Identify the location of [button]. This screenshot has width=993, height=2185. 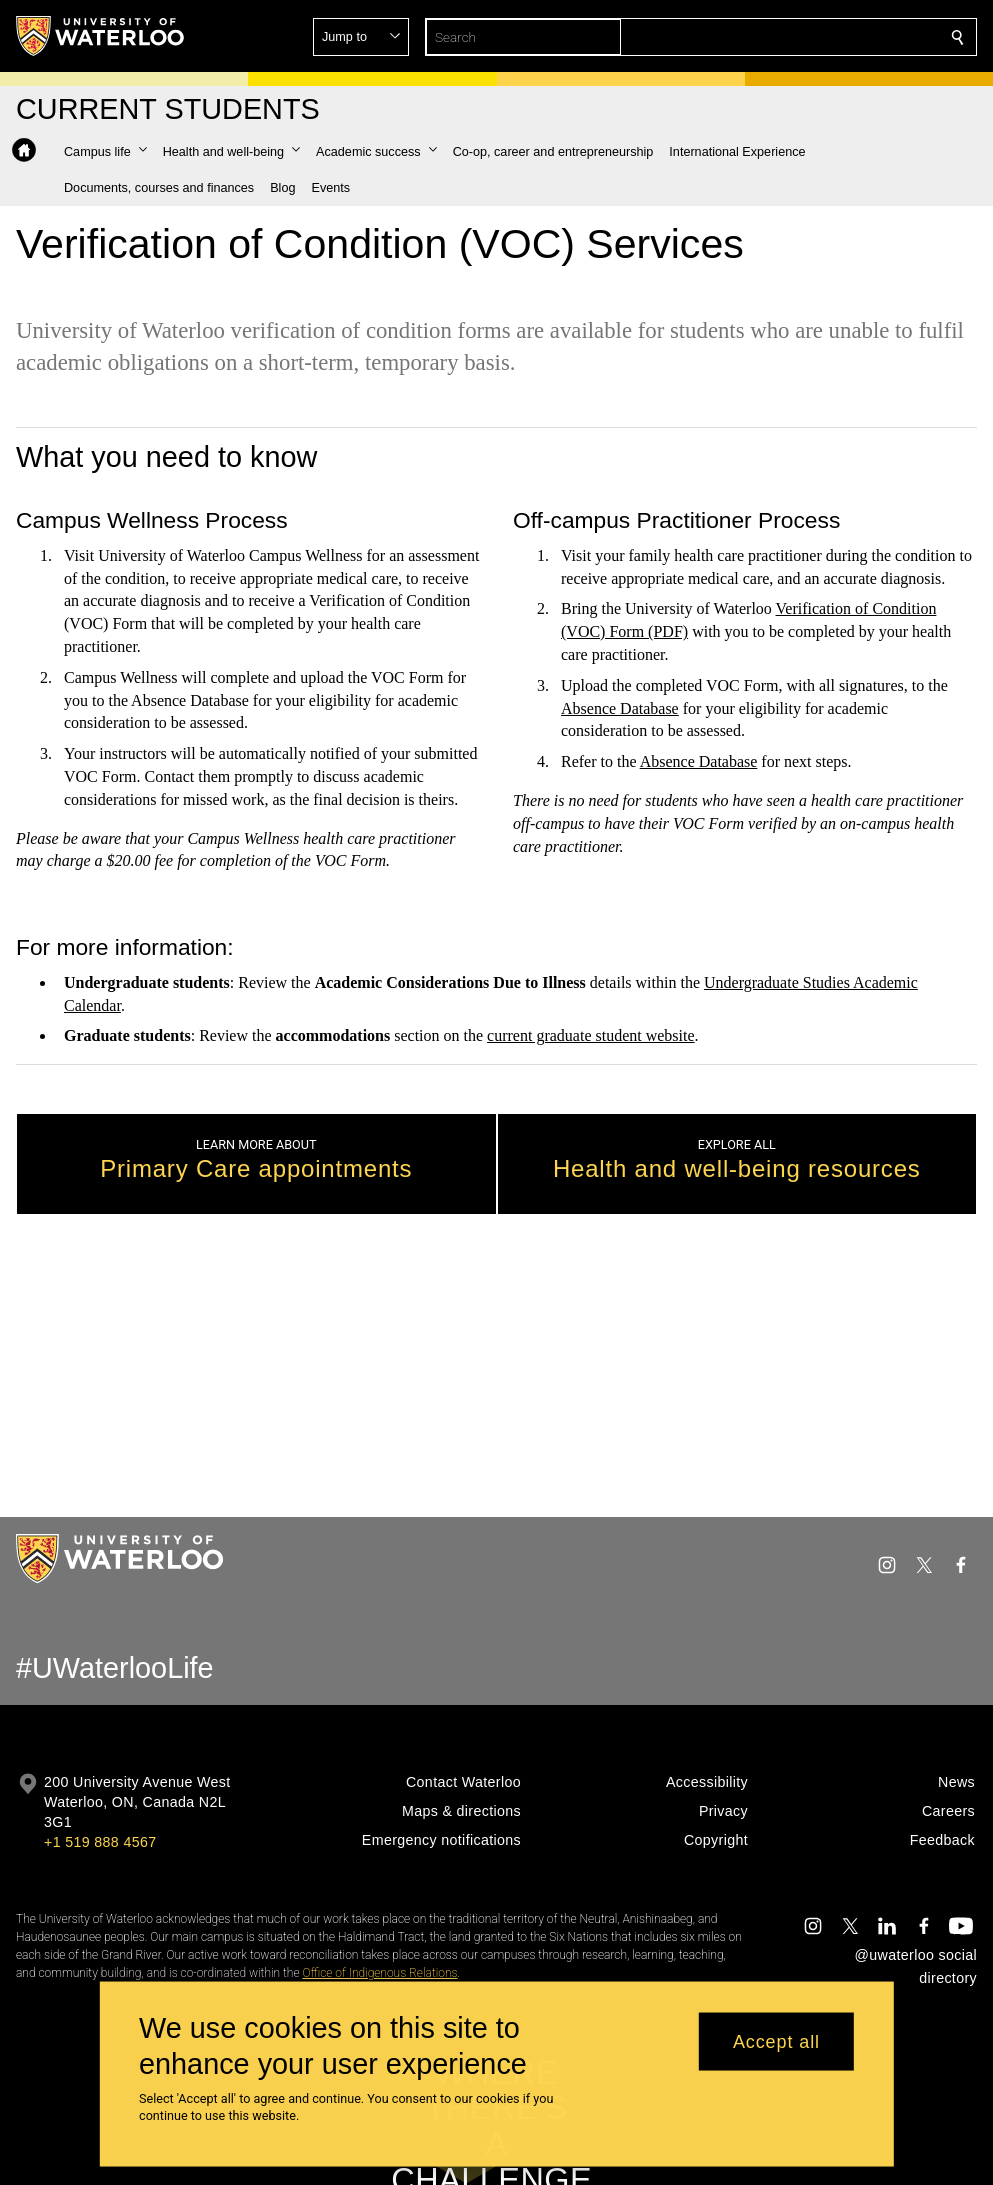
(813, 37).